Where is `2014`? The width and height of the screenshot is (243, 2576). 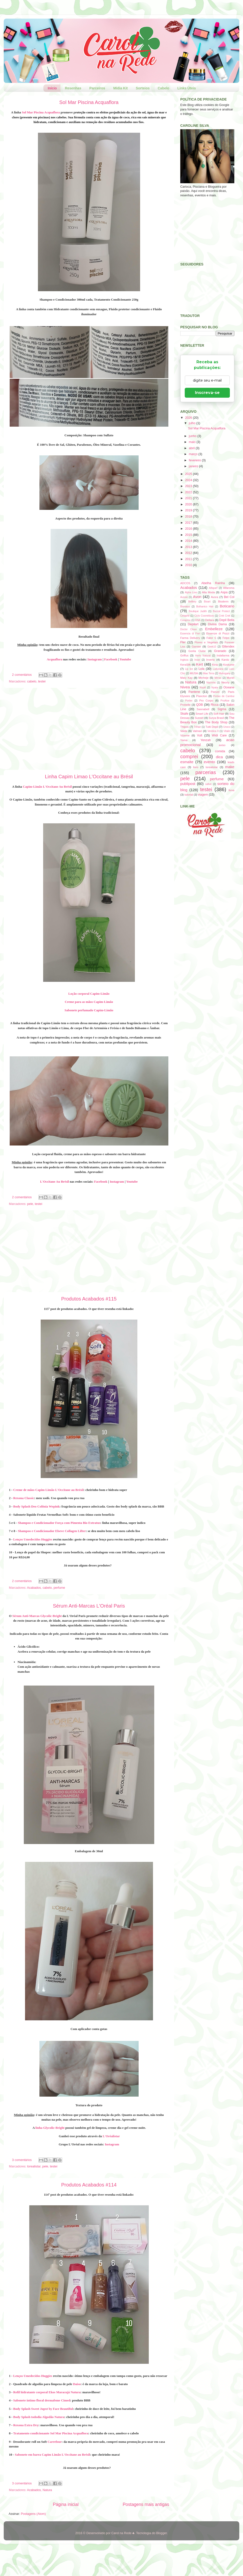 2014 is located at coordinates (189, 541).